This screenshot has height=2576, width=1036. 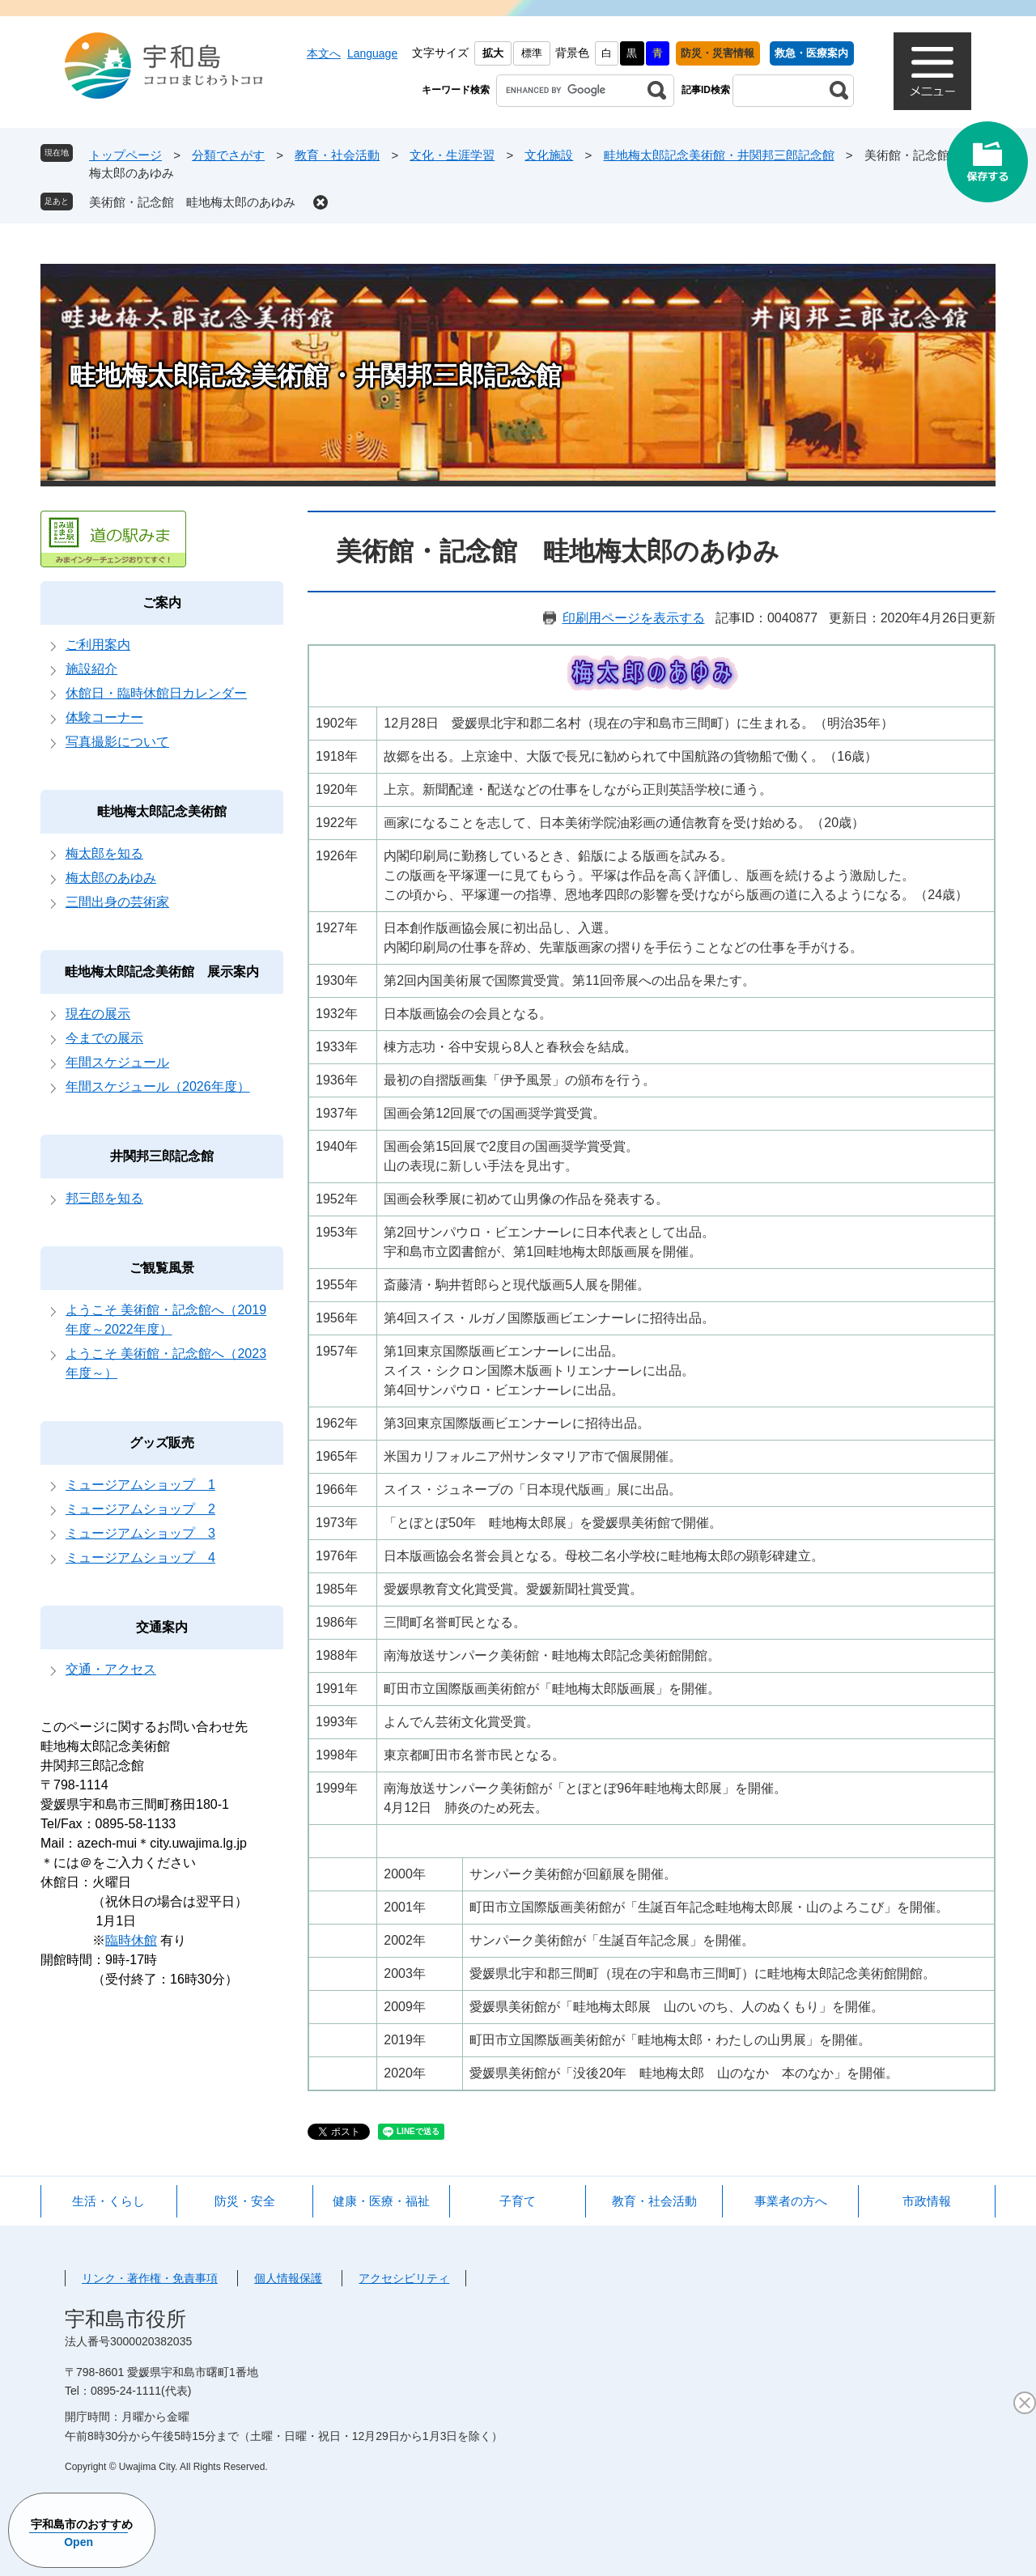 I want to click on ご利用案内, so click(x=98, y=644).